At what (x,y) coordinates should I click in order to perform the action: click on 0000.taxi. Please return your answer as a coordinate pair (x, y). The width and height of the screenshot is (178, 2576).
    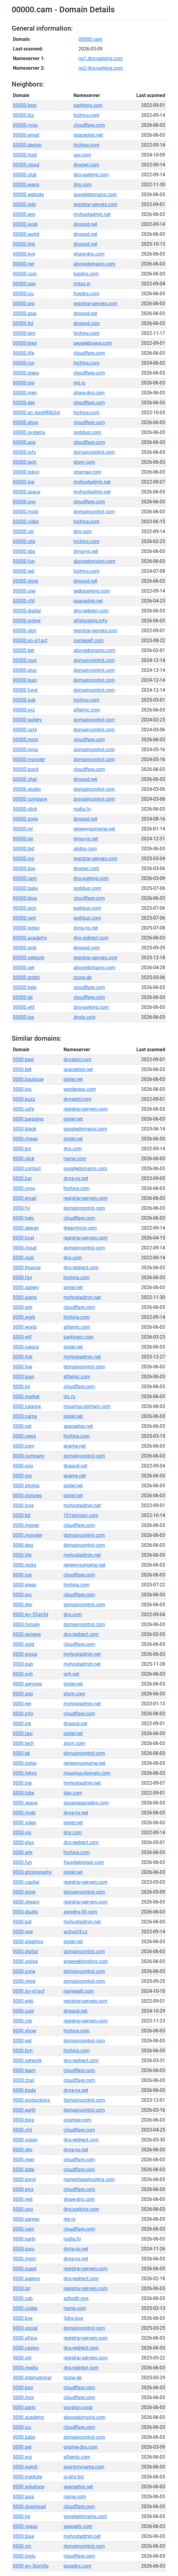
    Looking at the image, I should click on (23, 1733).